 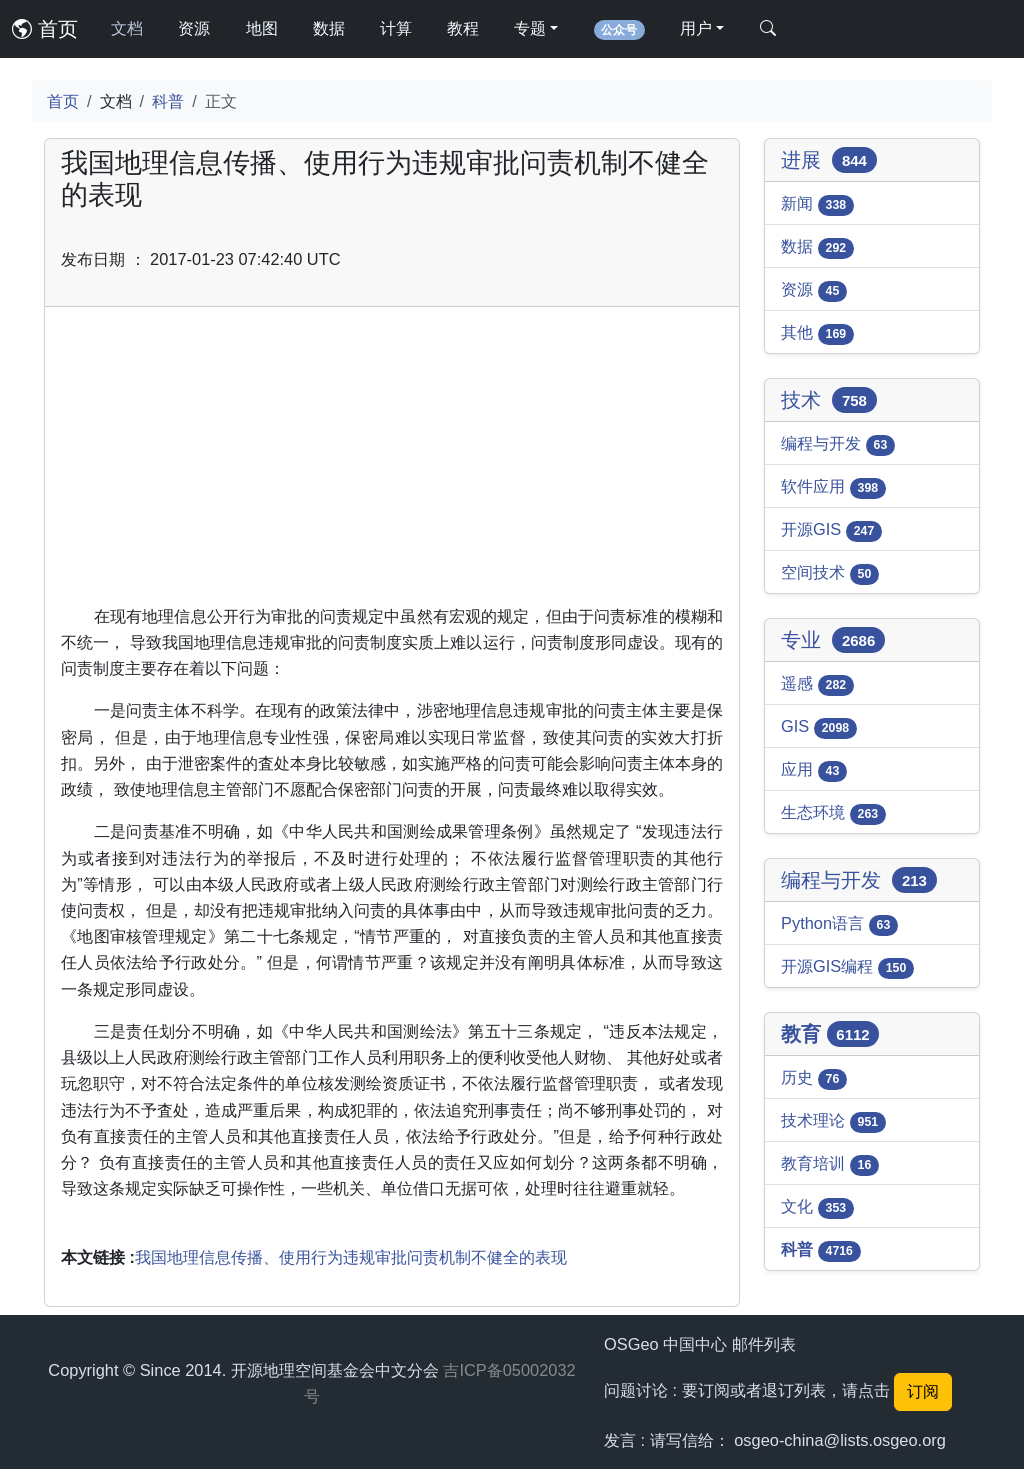 What do you see at coordinates (817, 205) in the screenshot?
I see `新闻` at bounding box center [817, 205].